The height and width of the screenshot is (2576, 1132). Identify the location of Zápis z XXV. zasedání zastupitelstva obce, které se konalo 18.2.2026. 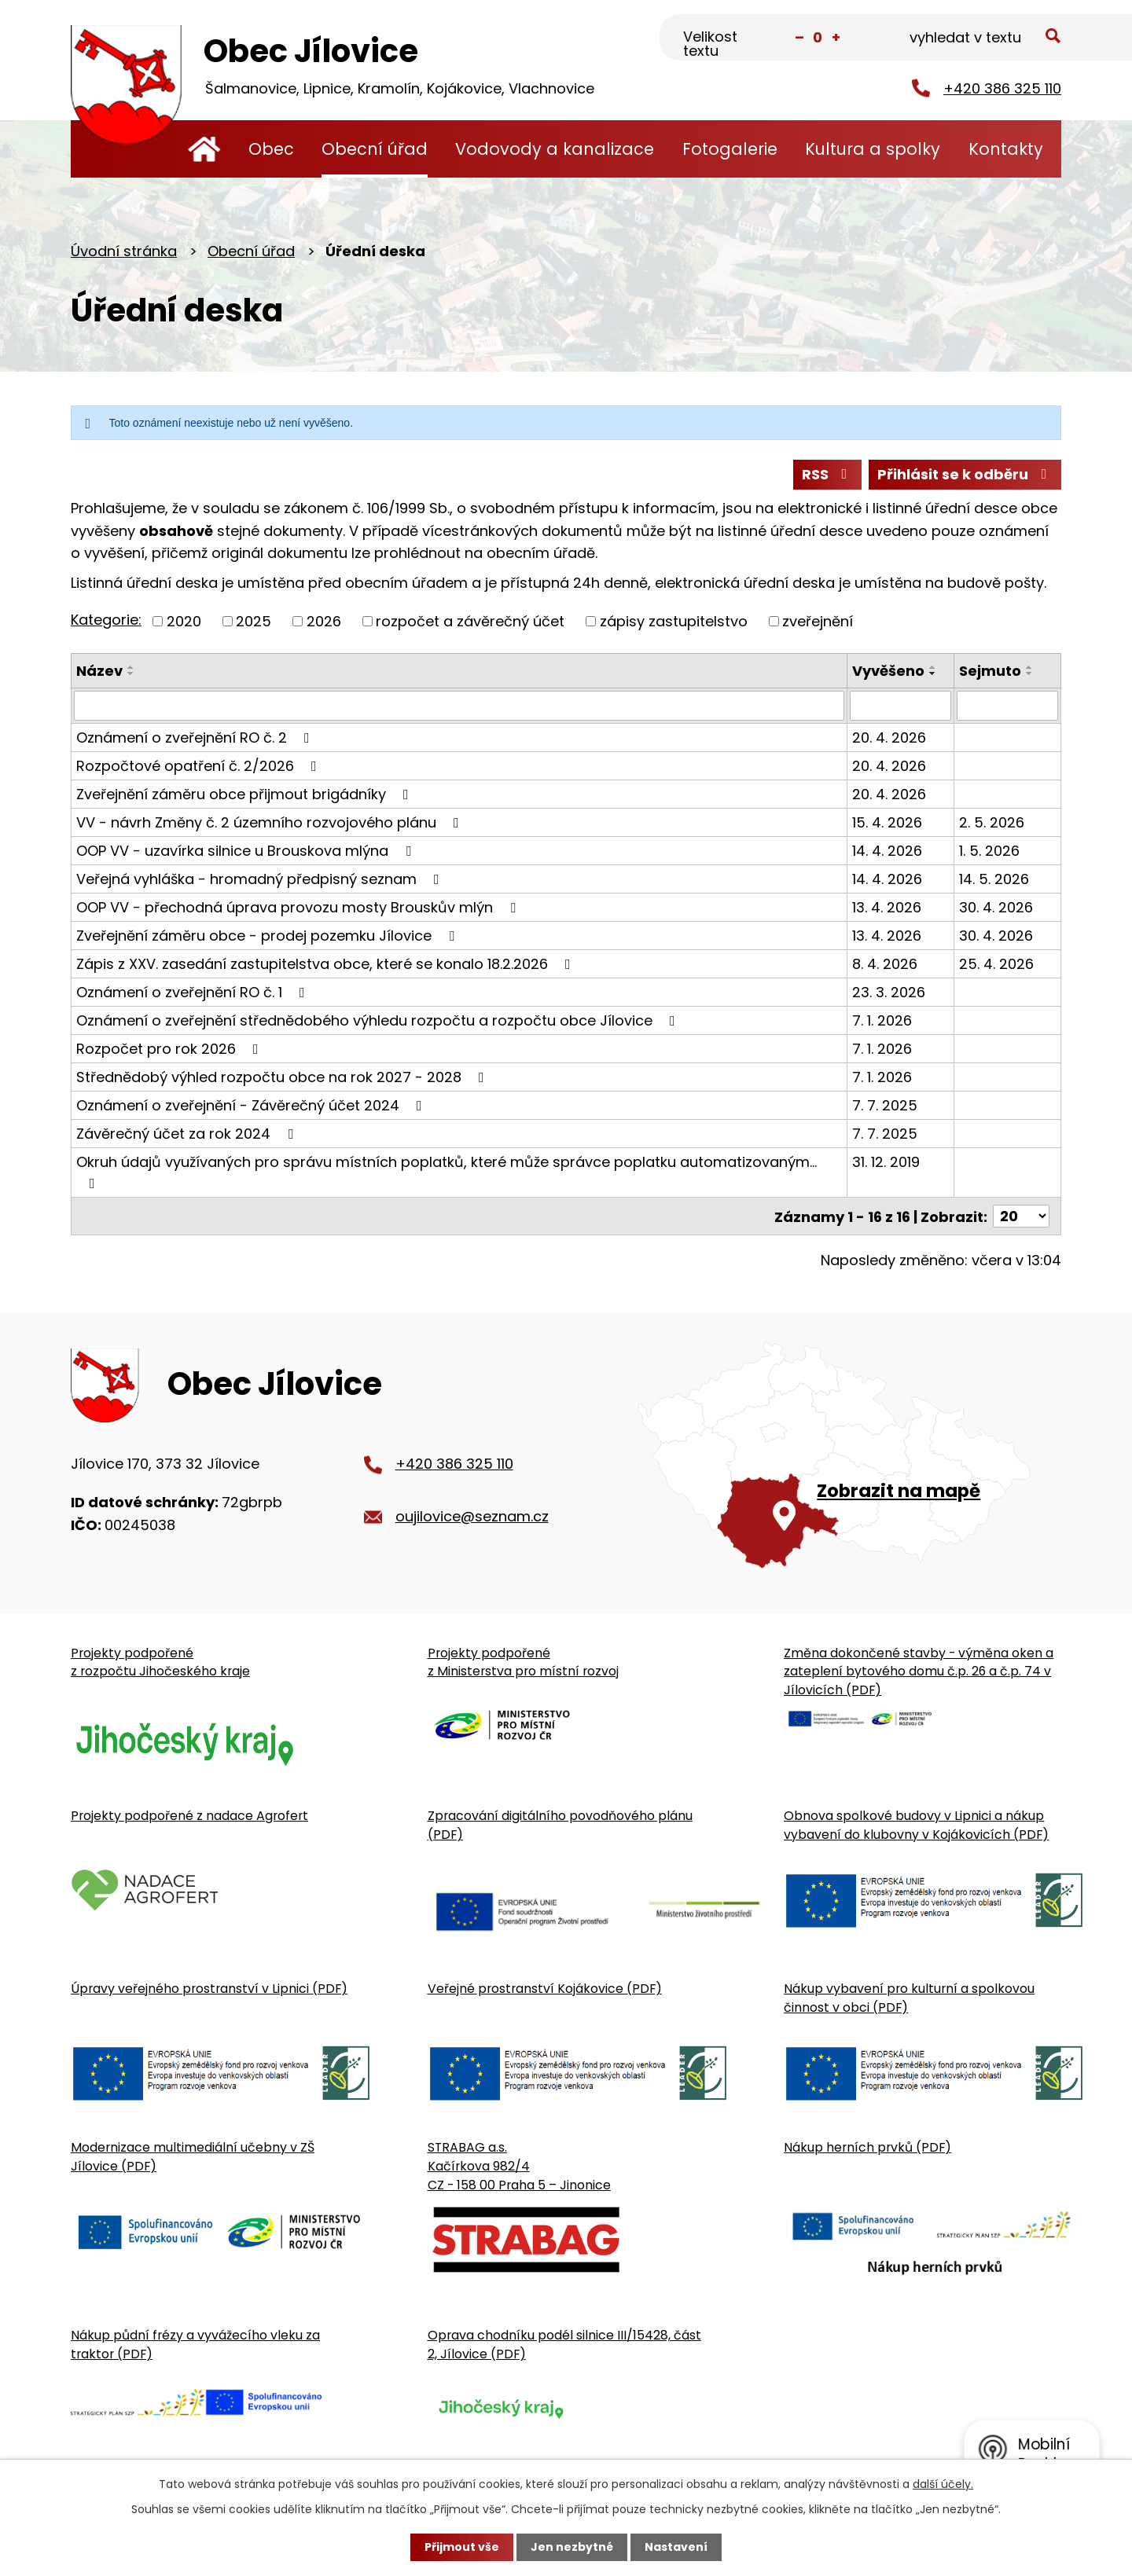
(326, 964).